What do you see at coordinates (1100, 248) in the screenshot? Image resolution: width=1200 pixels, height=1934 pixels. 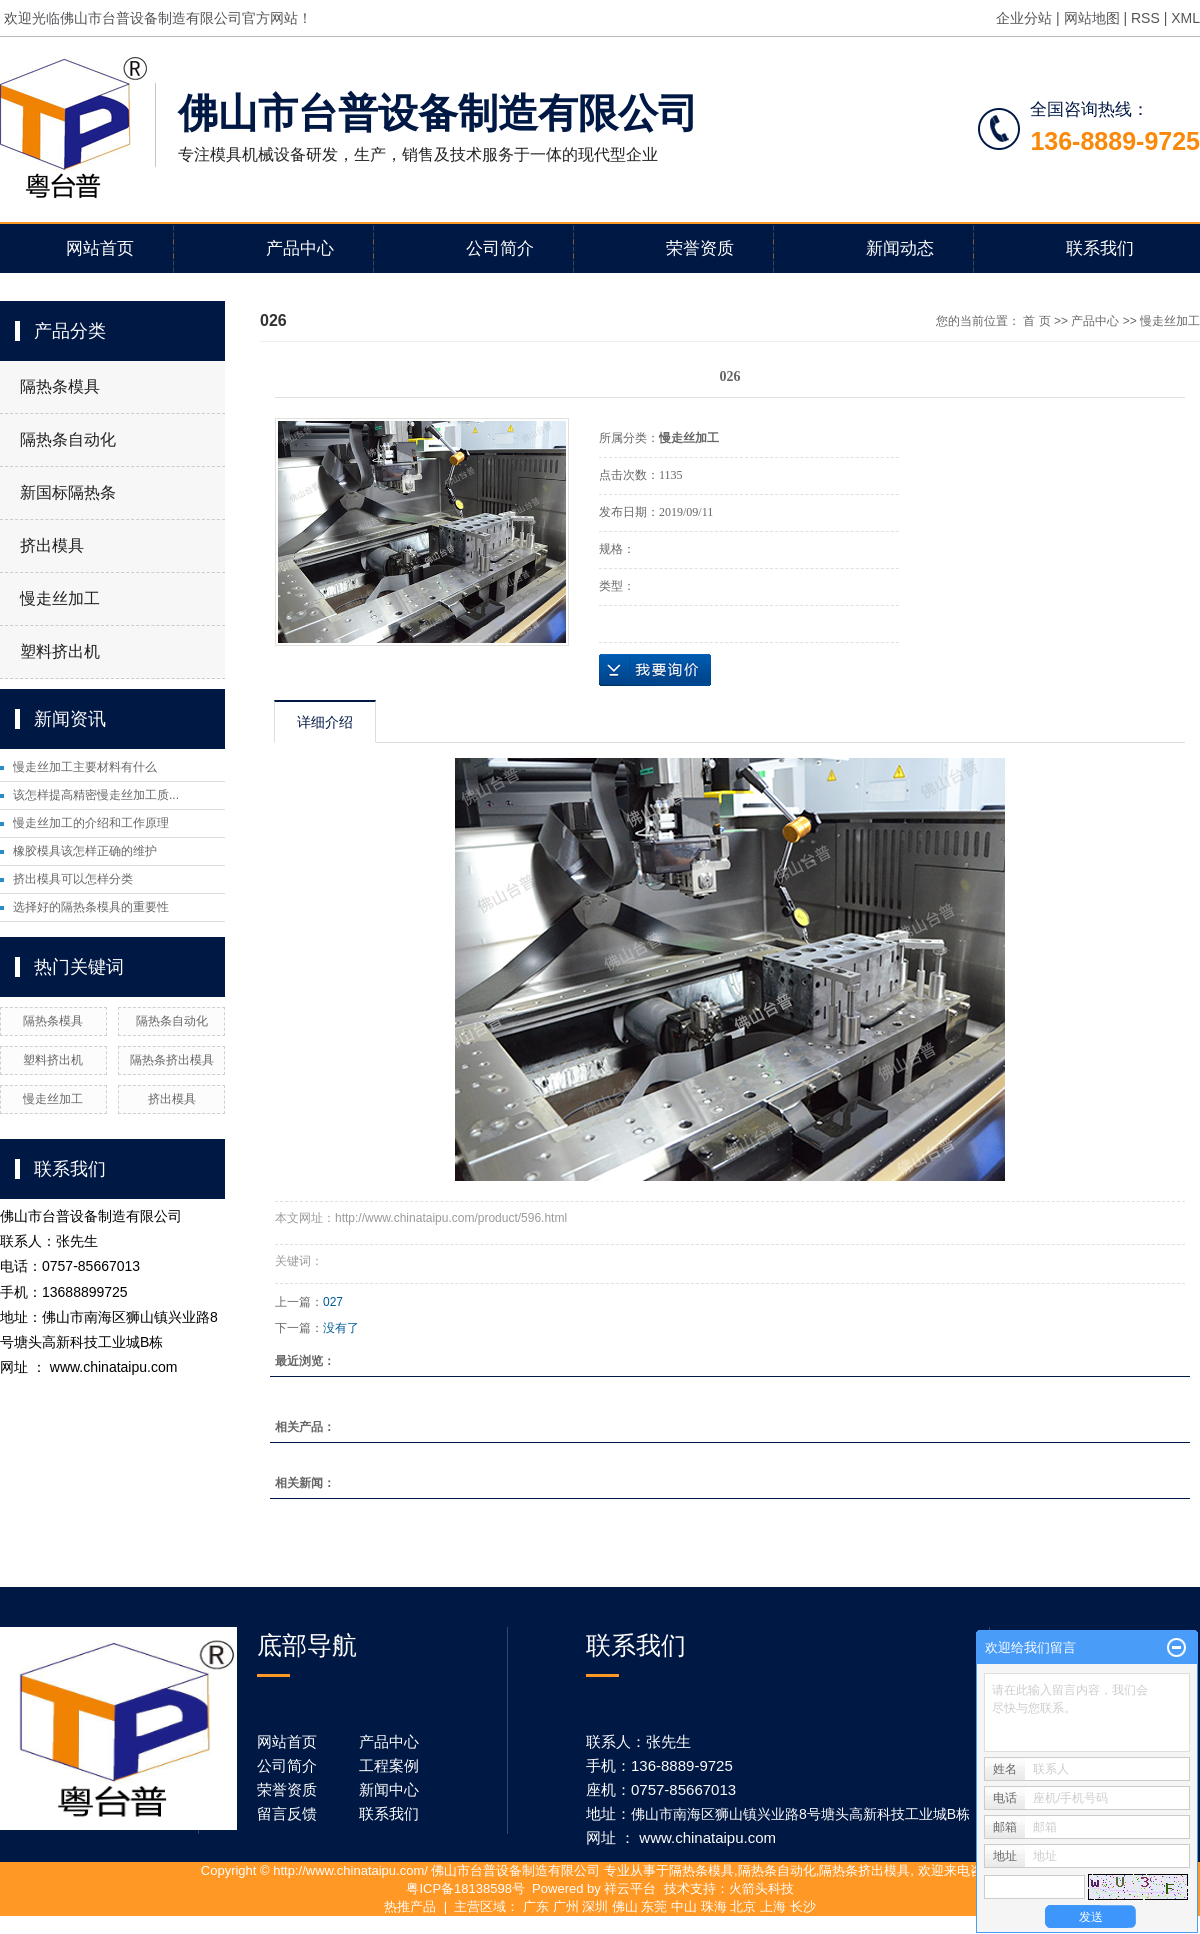 I see `联系我们` at bounding box center [1100, 248].